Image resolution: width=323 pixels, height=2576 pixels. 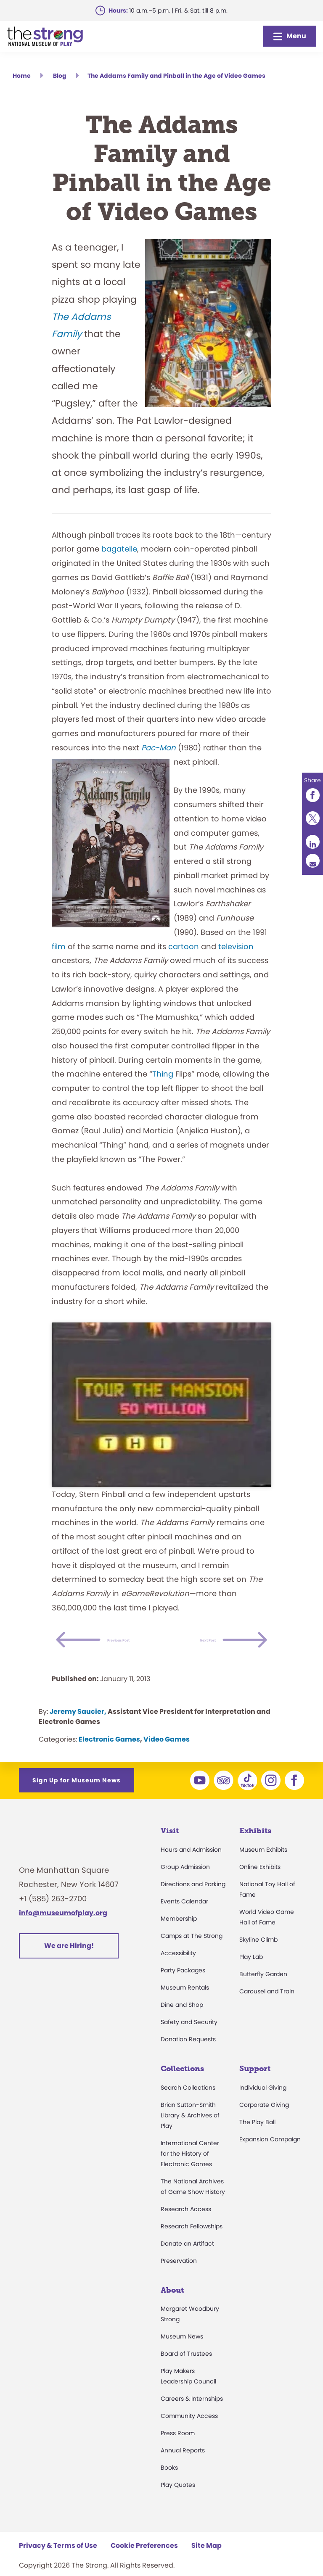 I want to click on Preservation, so click(x=179, y=2276).